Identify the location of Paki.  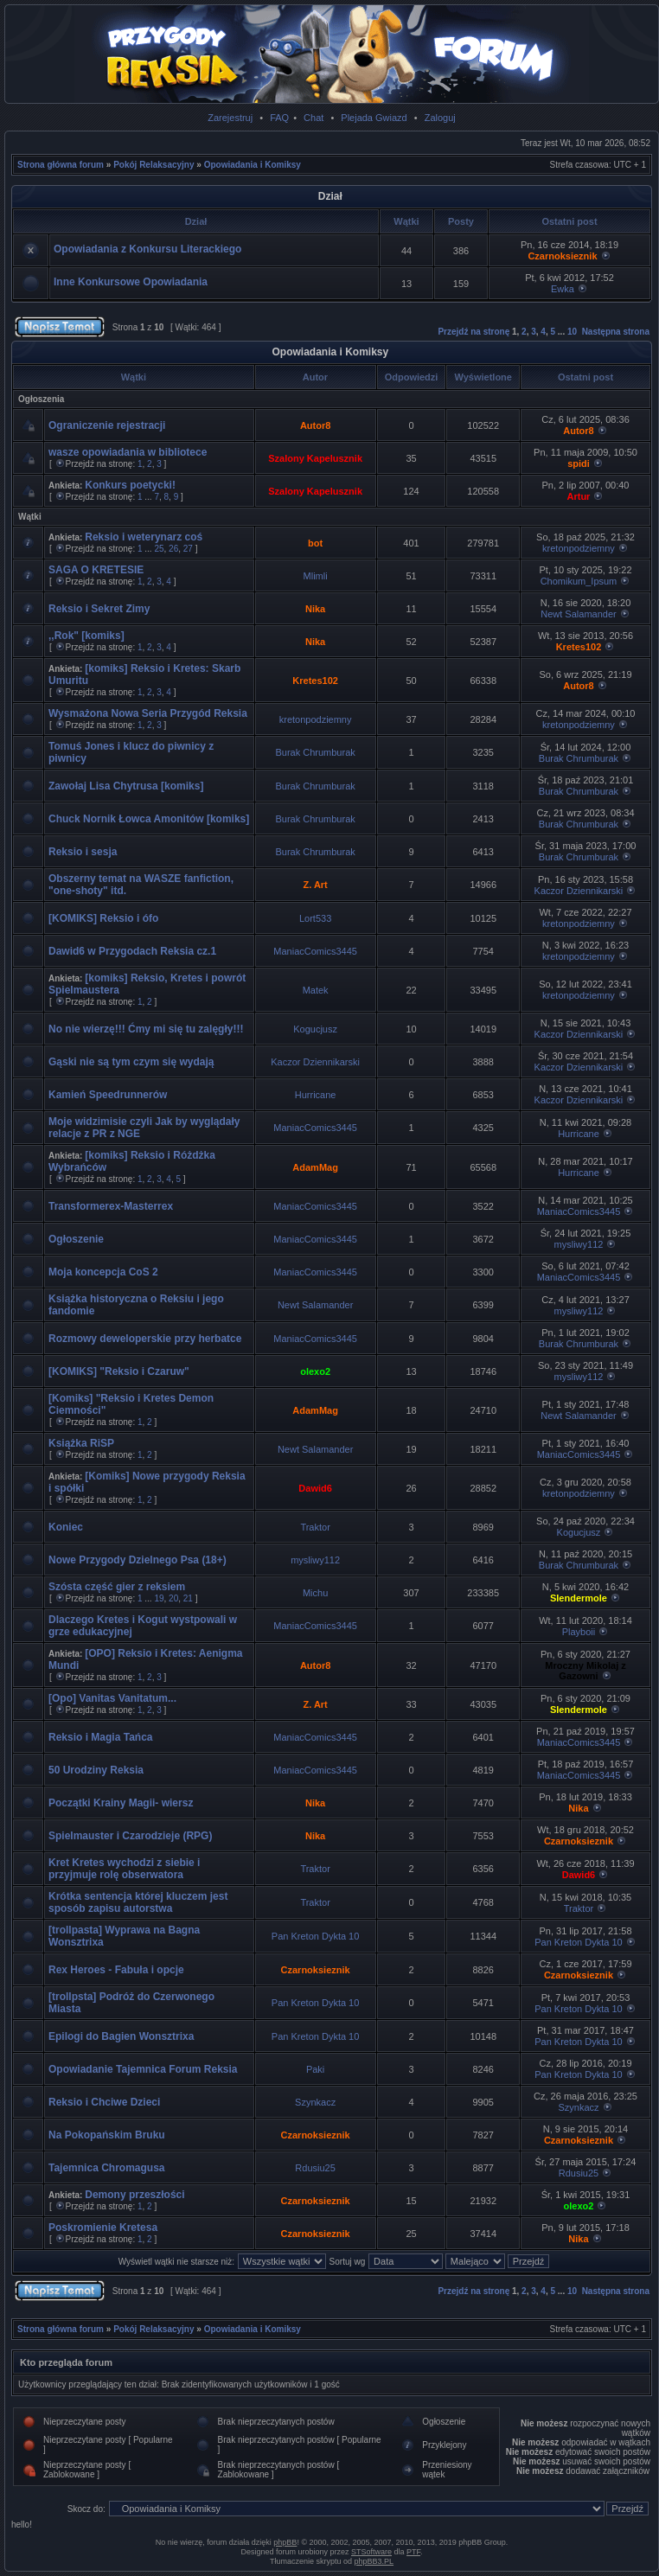
(315, 2069).